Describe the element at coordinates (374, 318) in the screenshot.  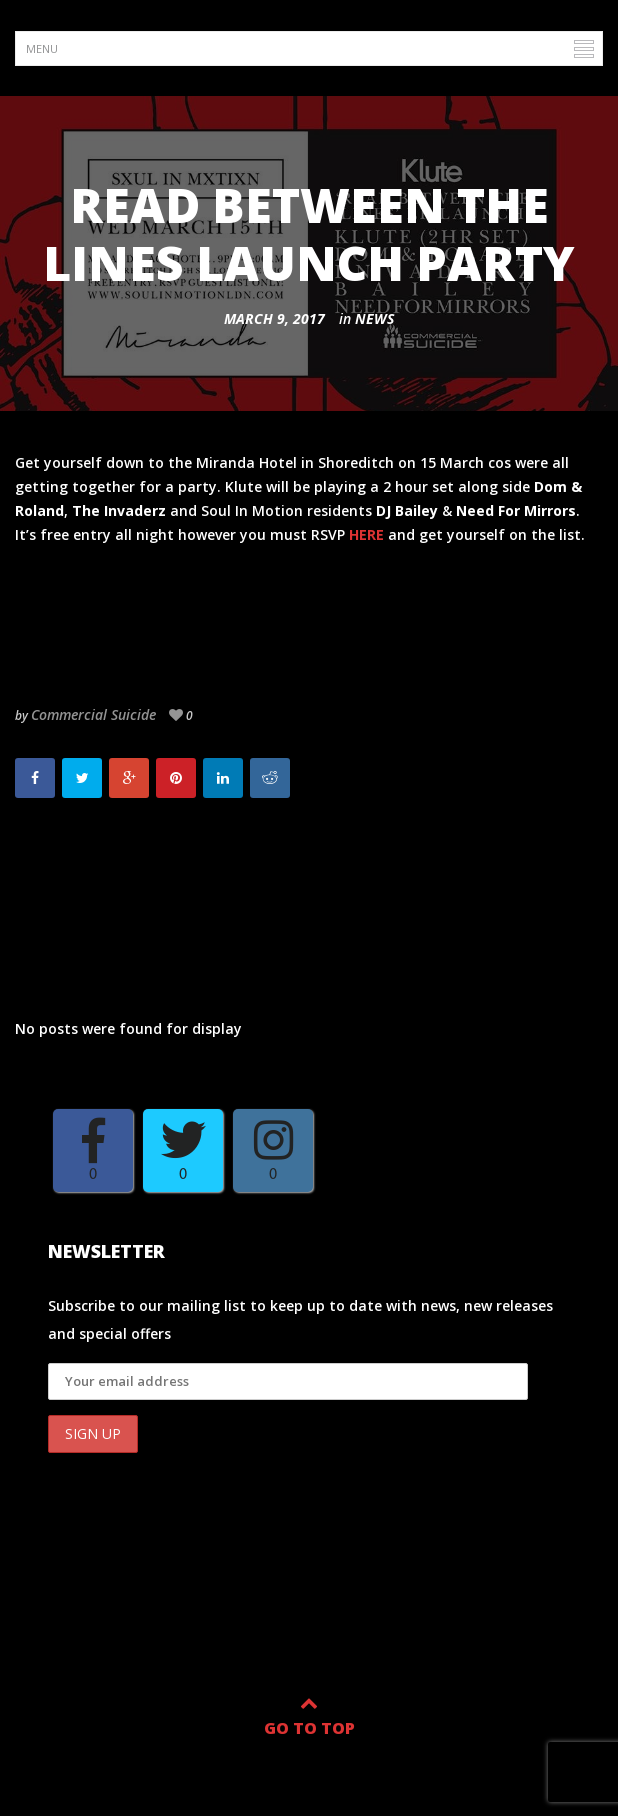
I see `News` at that location.